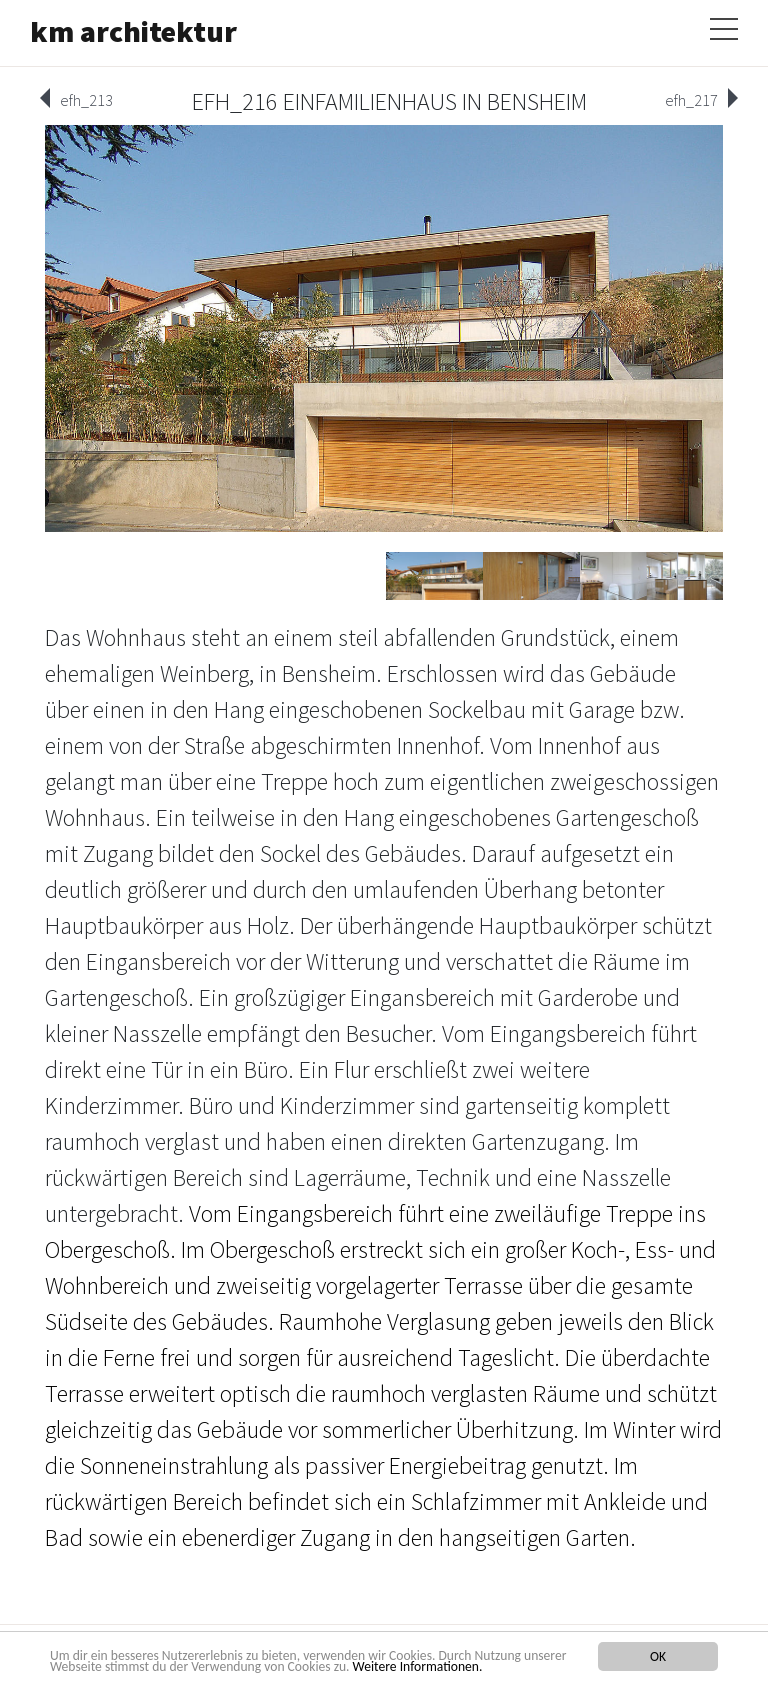 This screenshot has height=1683, width=768. What do you see at coordinates (86, 100) in the screenshot?
I see `efh_213` at bounding box center [86, 100].